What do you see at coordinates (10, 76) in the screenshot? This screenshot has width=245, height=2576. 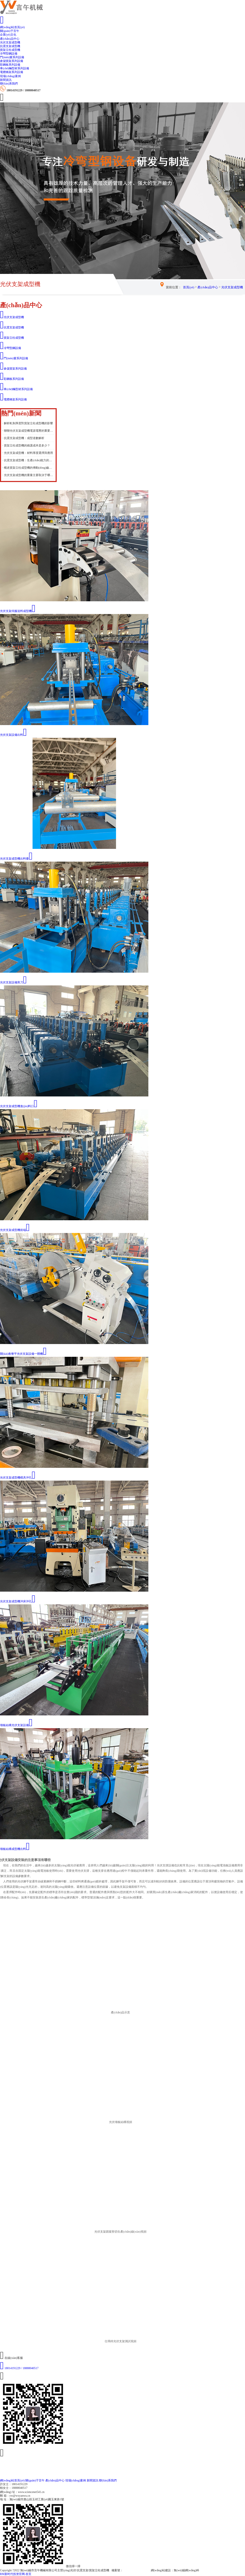 I see `現場(chǎng)案例` at bounding box center [10, 76].